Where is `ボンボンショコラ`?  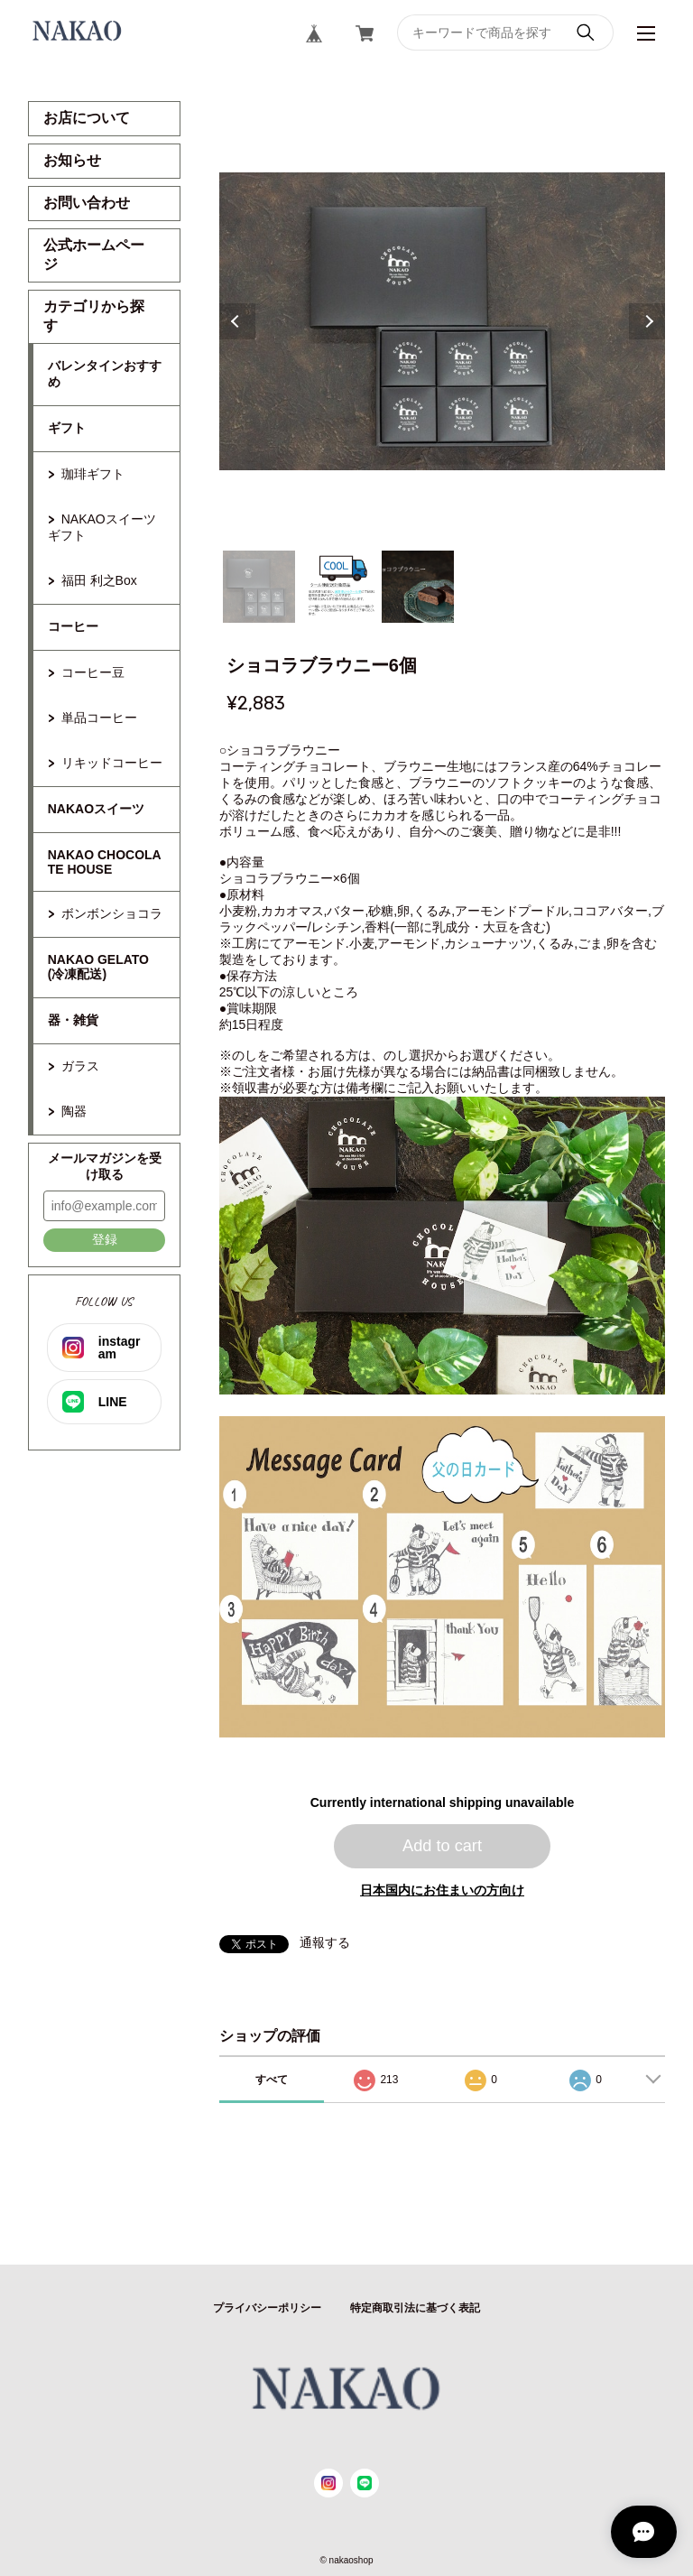 ボンボンショコラ is located at coordinates (111, 913).